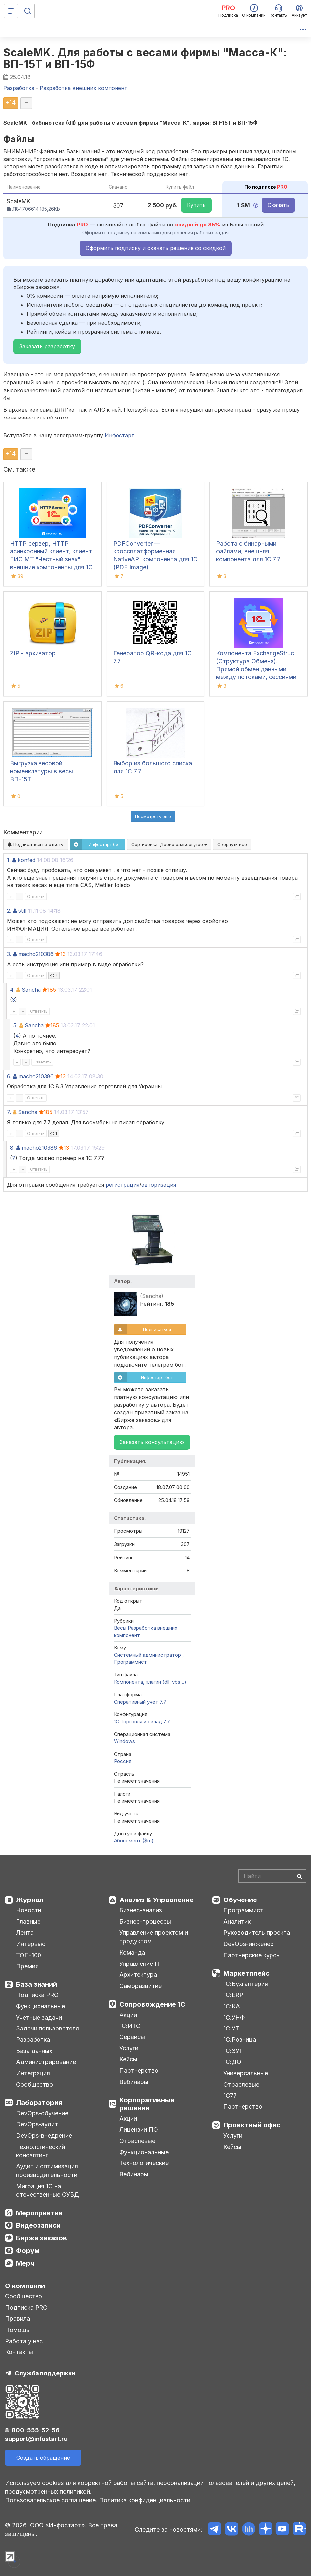  What do you see at coordinates (230, 2095) in the screenshot?
I see `1С77` at bounding box center [230, 2095].